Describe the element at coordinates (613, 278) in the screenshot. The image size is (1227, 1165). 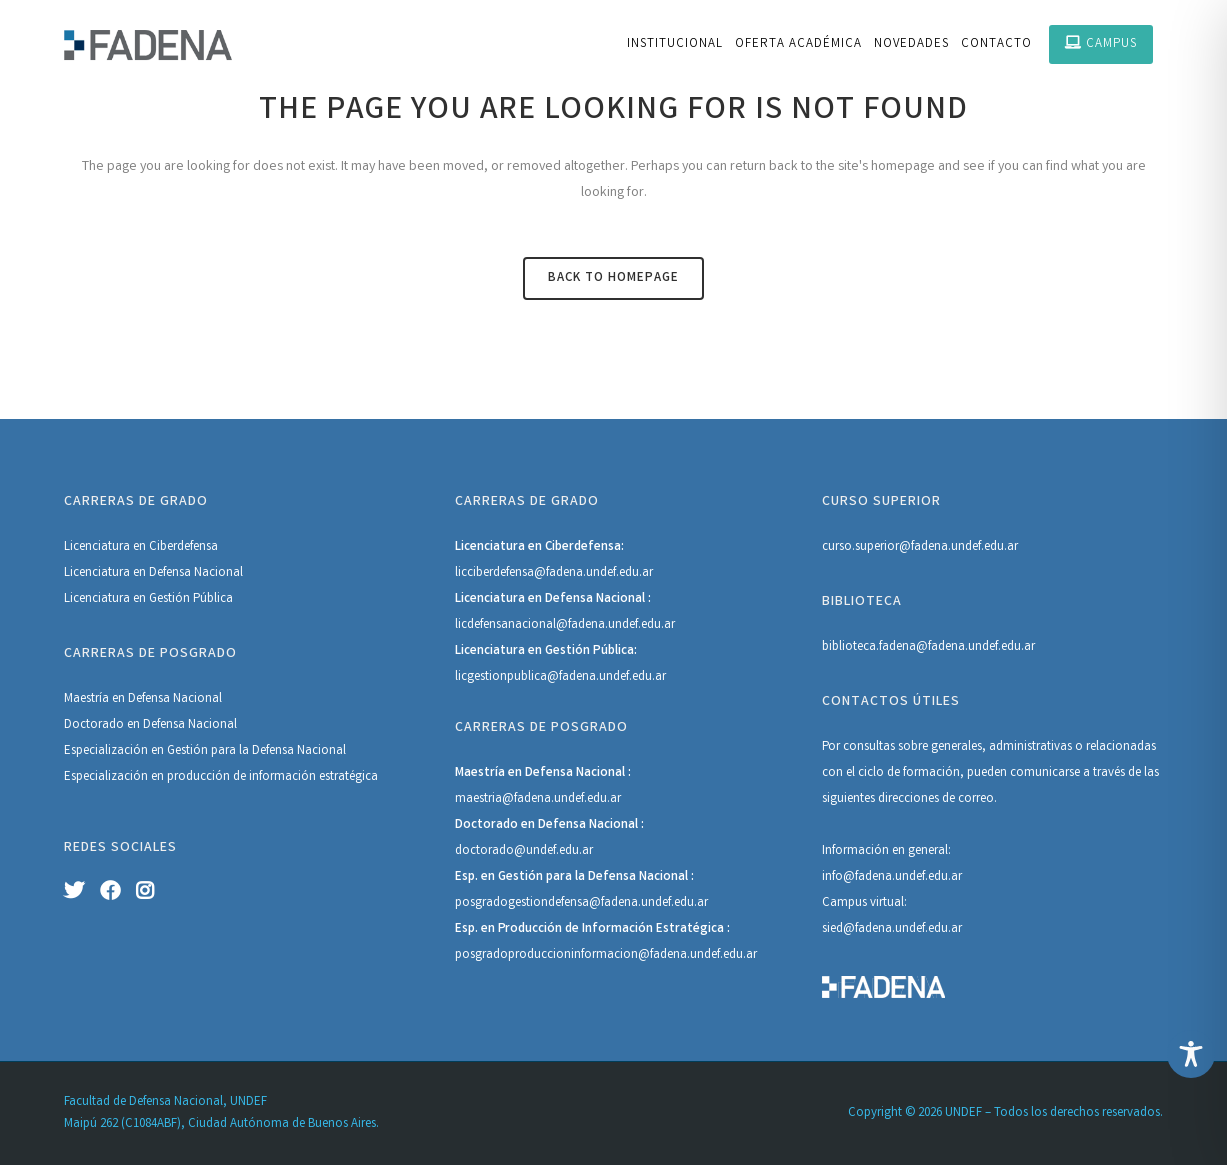
I see `Back to homepage` at that location.